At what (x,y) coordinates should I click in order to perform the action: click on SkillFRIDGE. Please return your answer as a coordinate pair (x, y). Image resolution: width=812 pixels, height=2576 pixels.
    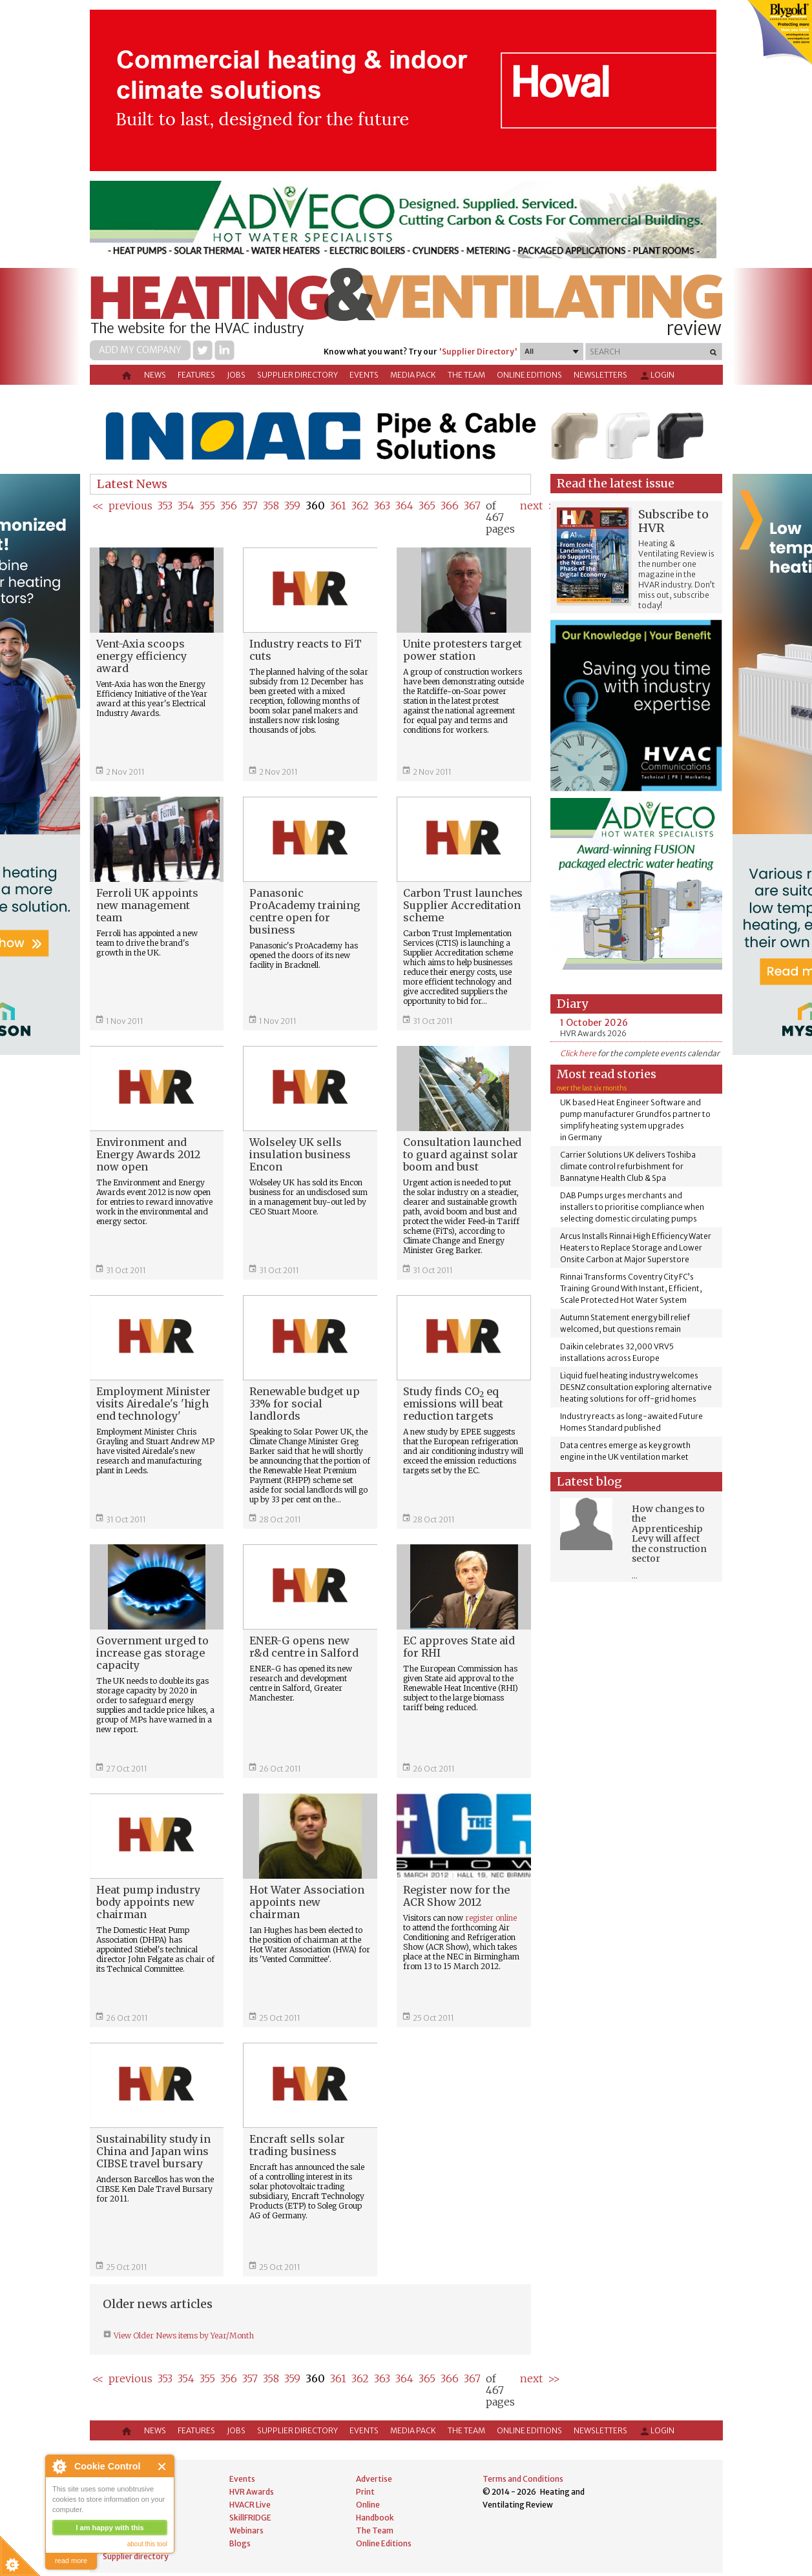
    Looking at the image, I should click on (250, 2517).